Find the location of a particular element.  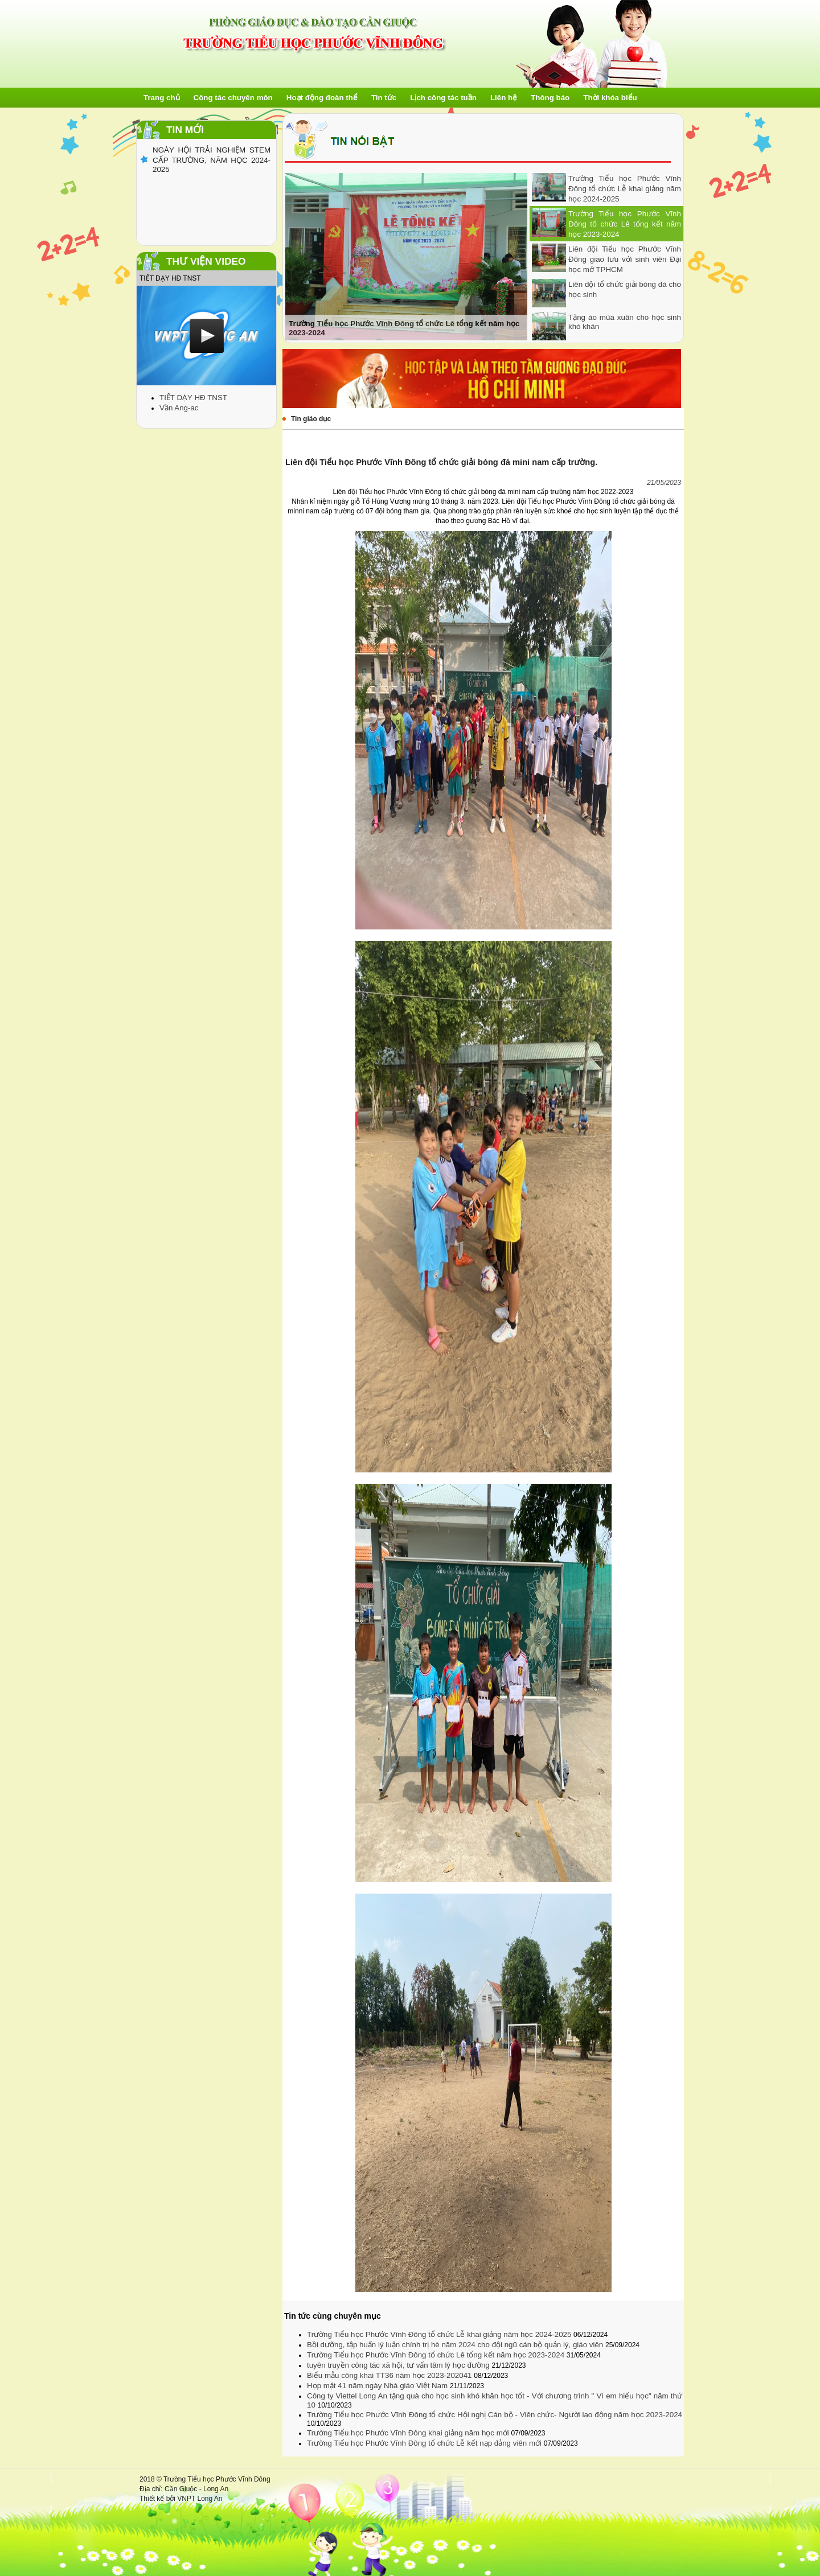

Vần Ang-ac is located at coordinates (179, 408).